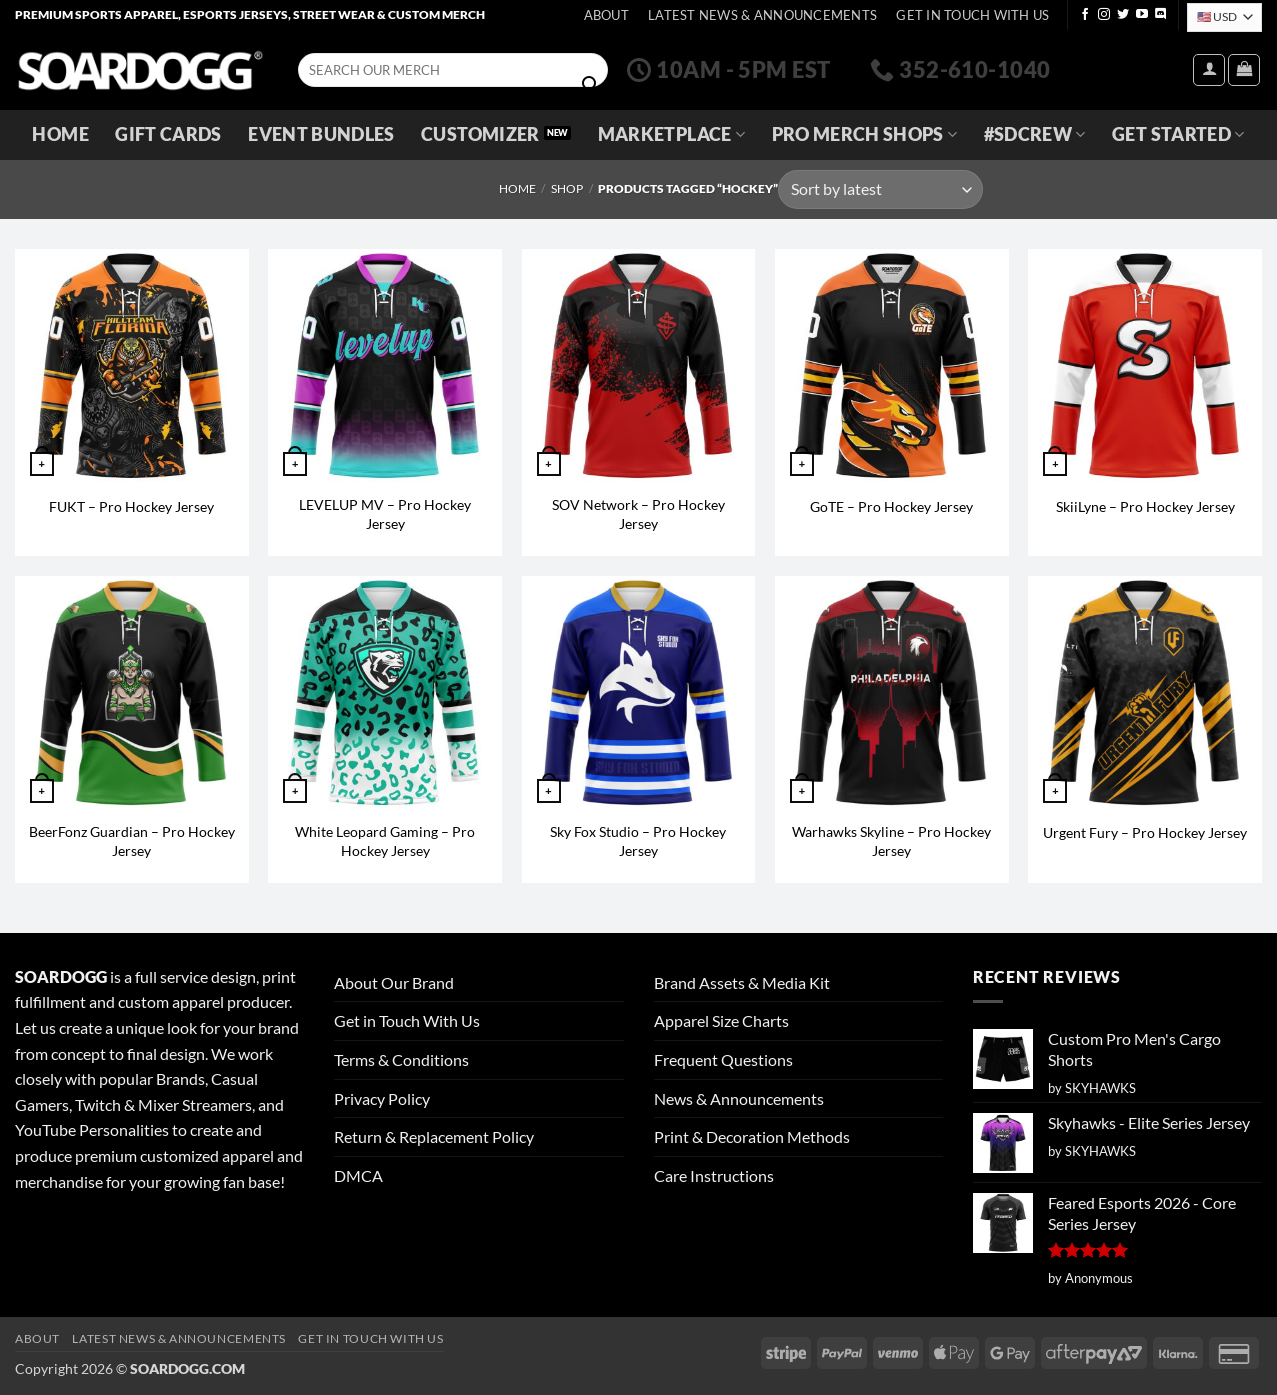  I want to click on Care Instructions, so click(714, 1175).